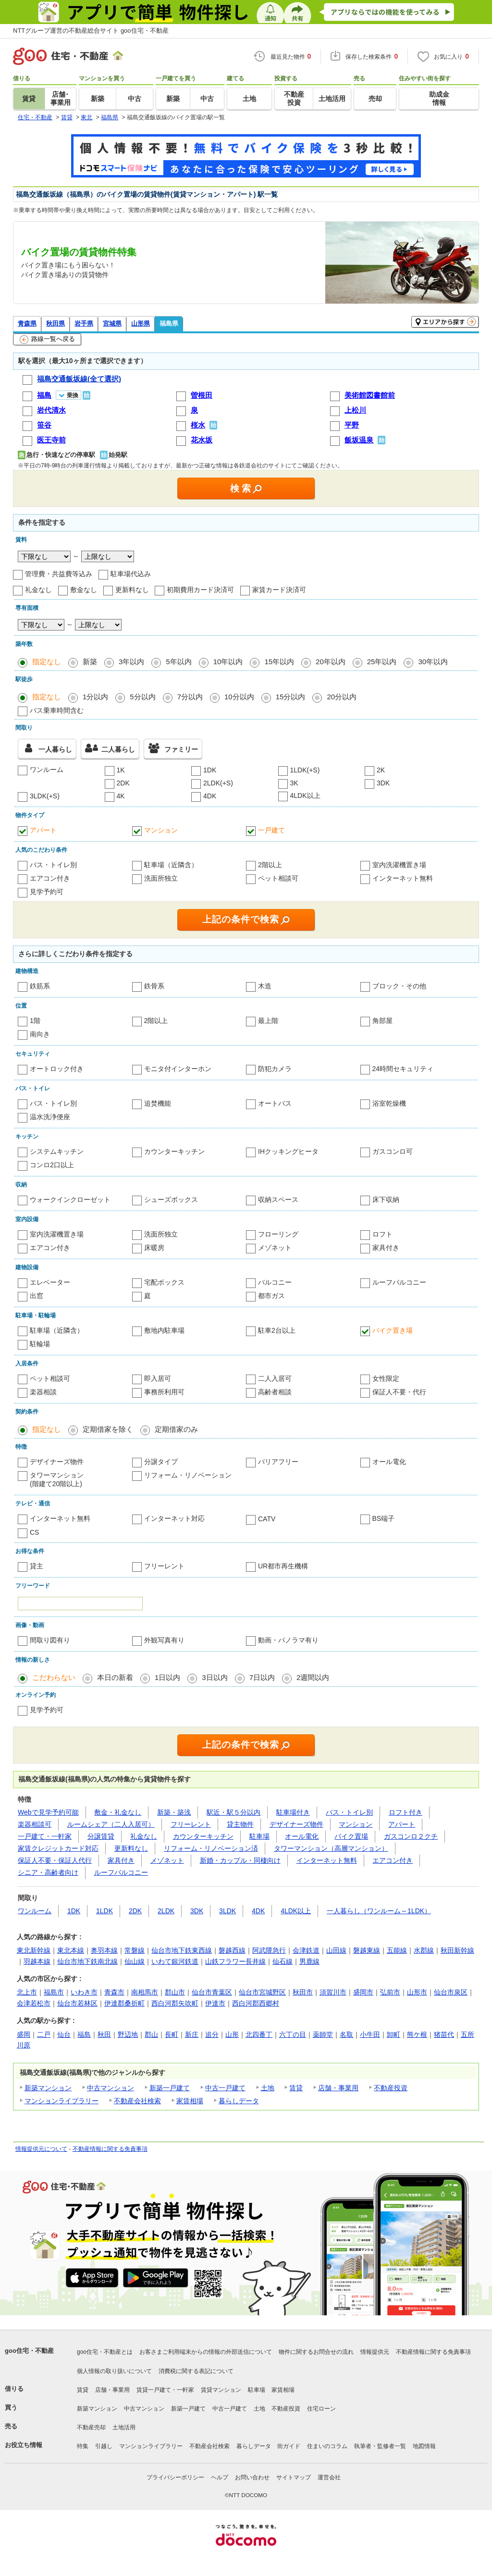 The width and height of the screenshot is (492, 2576). Describe the element at coordinates (259, 1836) in the screenshot. I see `駐車場` at that location.